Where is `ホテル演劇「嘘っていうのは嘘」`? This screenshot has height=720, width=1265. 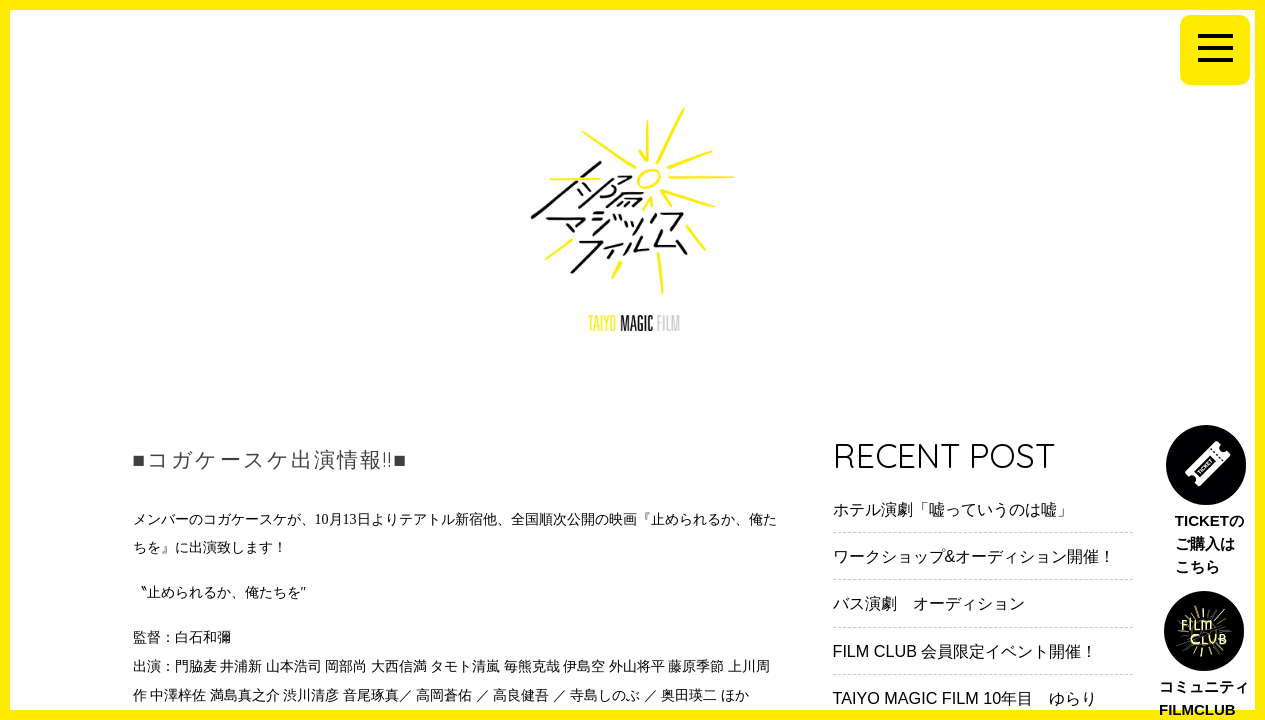 ホテル演劇「嘘っていうのは嘘」 is located at coordinates (953, 509).